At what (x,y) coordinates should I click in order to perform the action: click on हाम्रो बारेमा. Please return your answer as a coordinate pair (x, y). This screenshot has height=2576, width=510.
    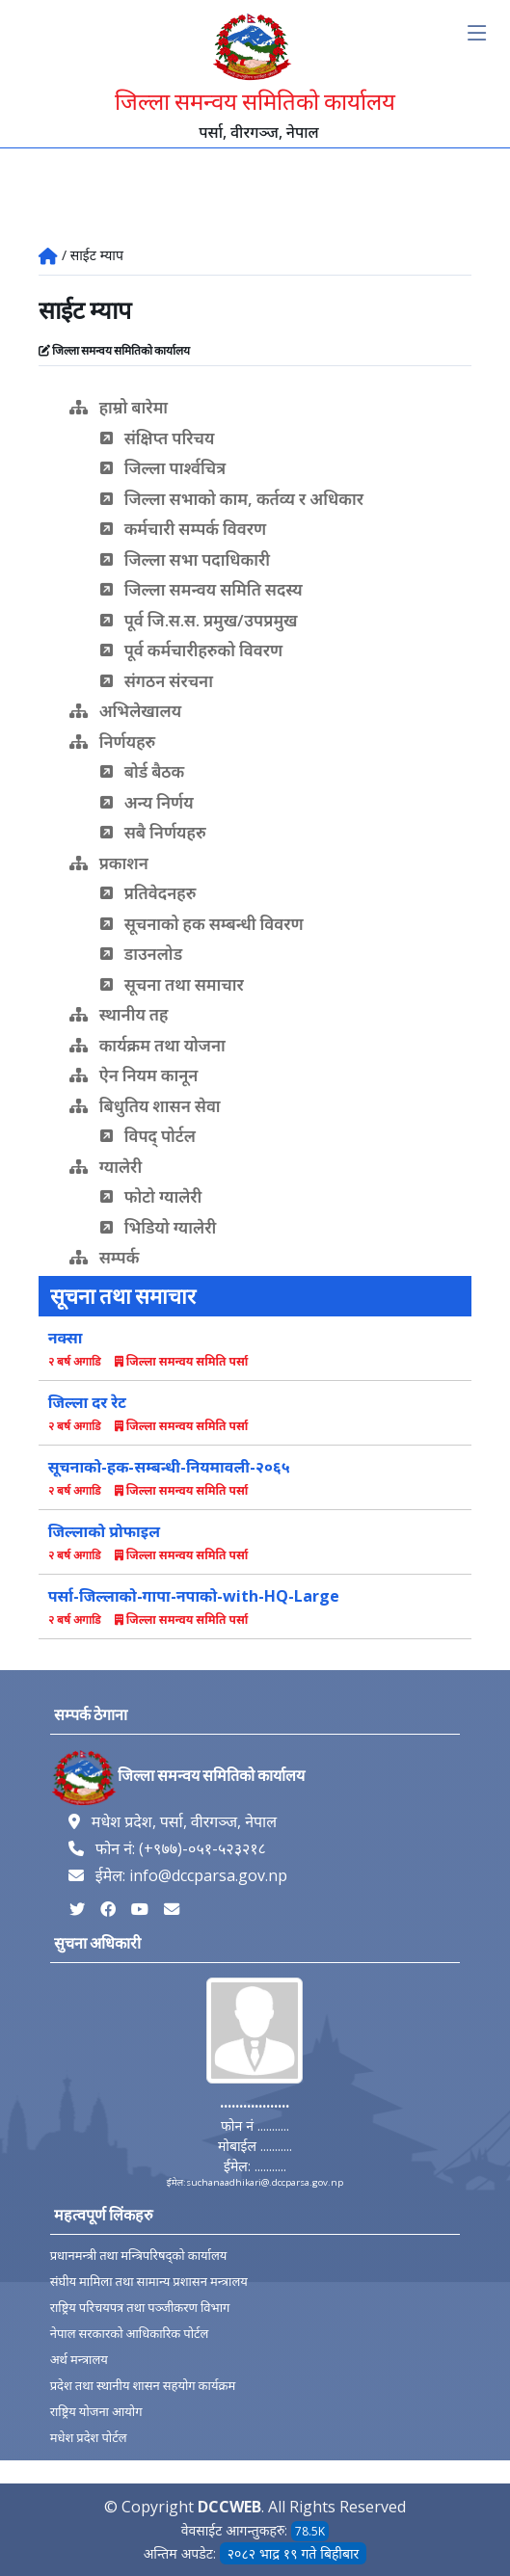
    Looking at the image, I should click on (118, 407).